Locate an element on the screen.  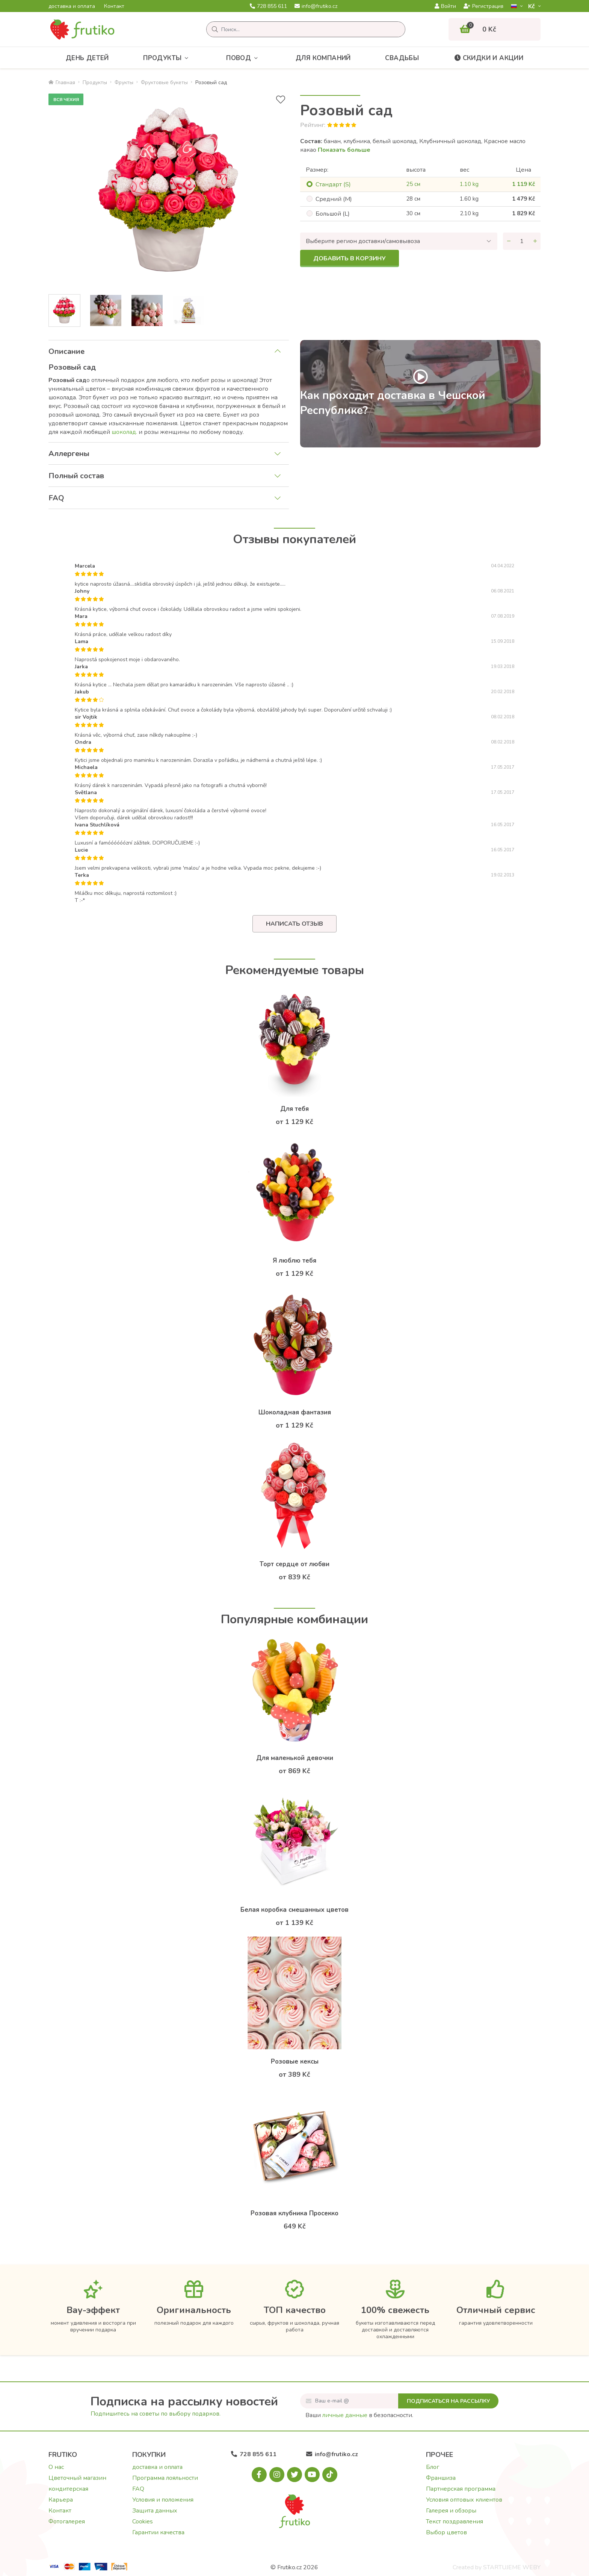
[Facebook.com] is located at coordinates (259, 2474).